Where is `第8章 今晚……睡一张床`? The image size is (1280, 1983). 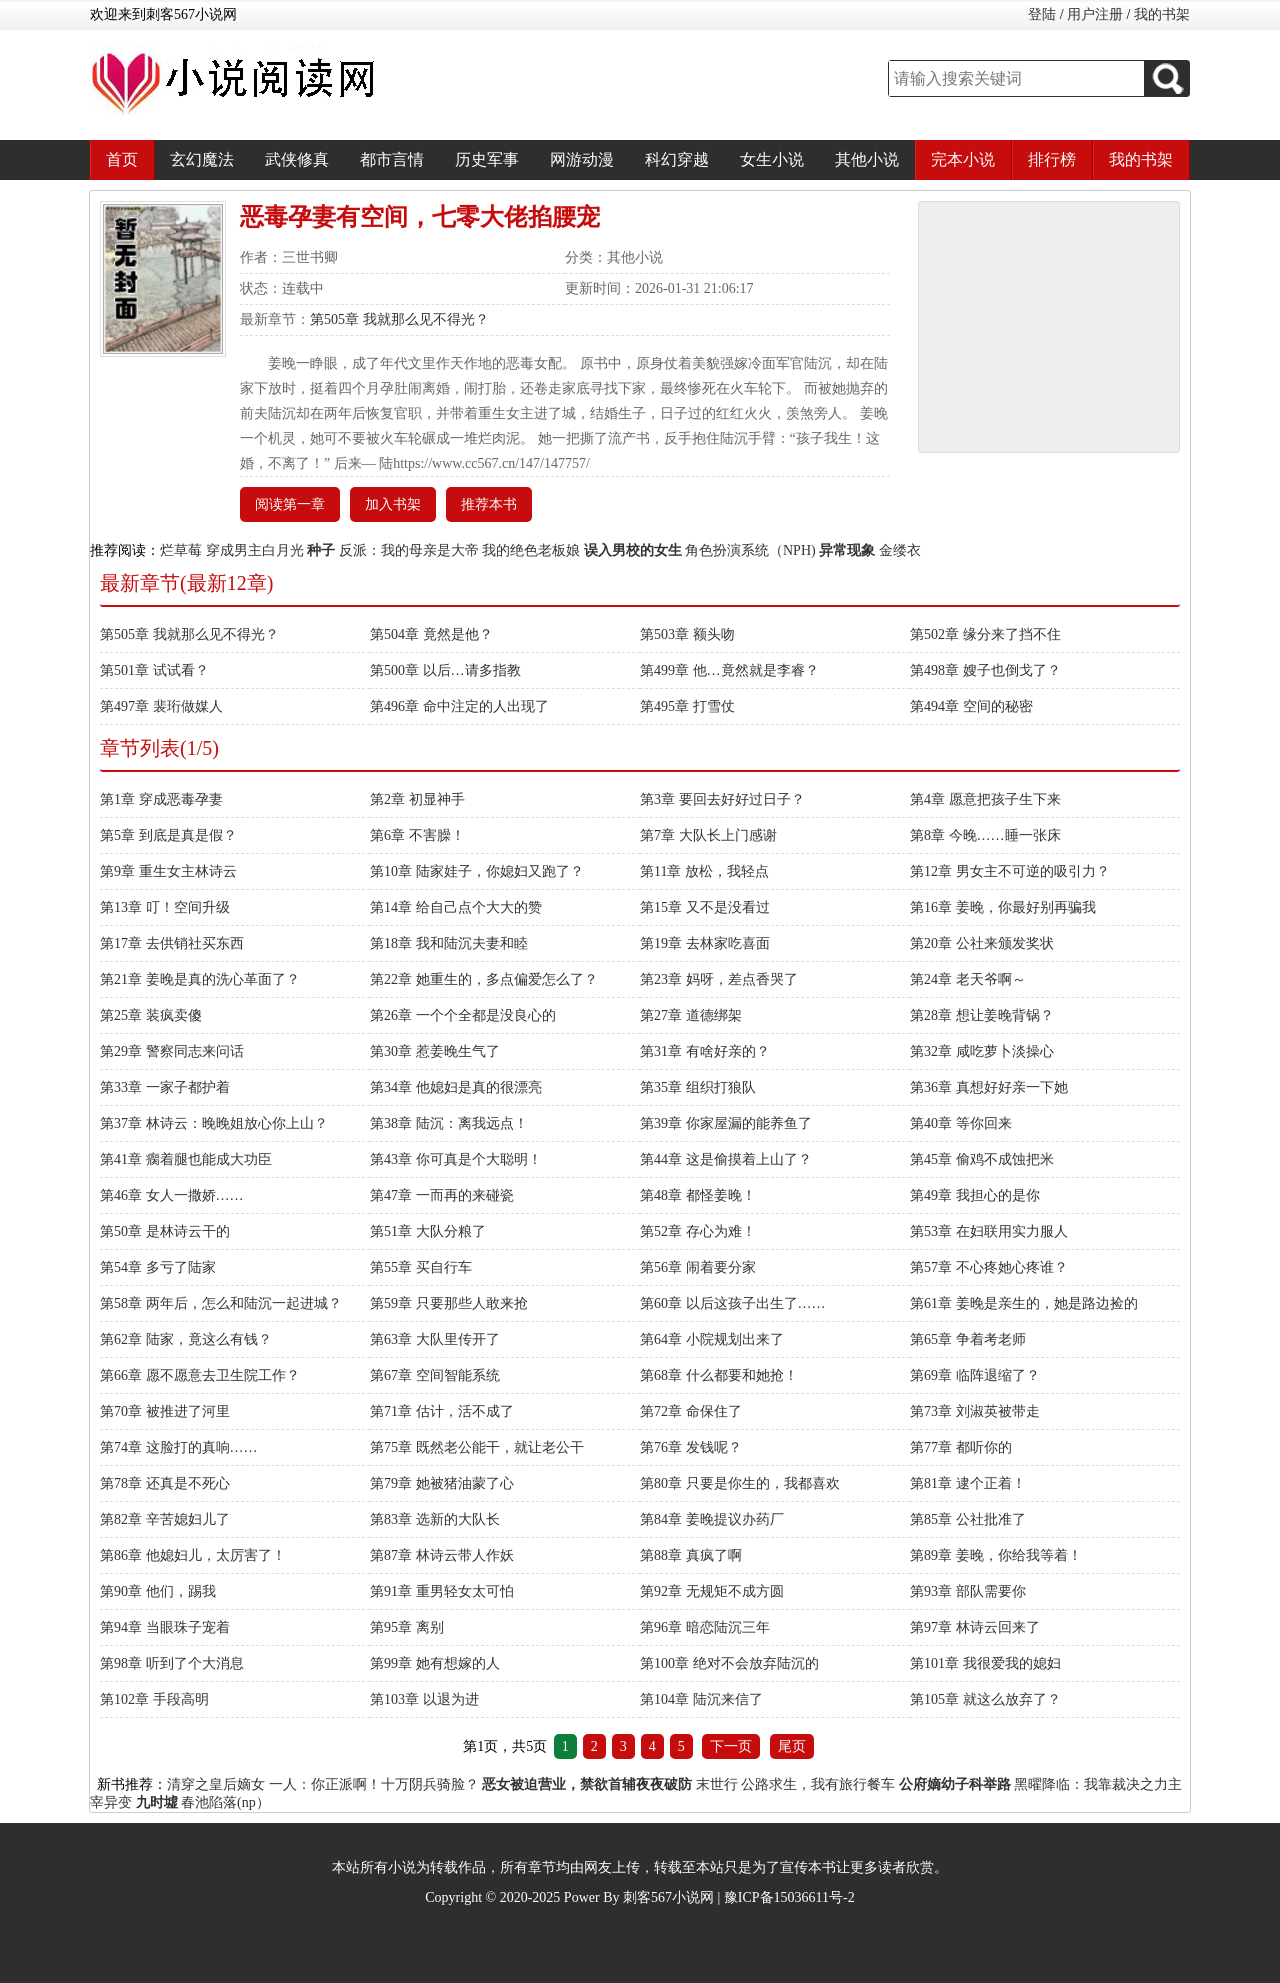
第8章 今晚……睡一张床 is located at coordinates (985, 835).